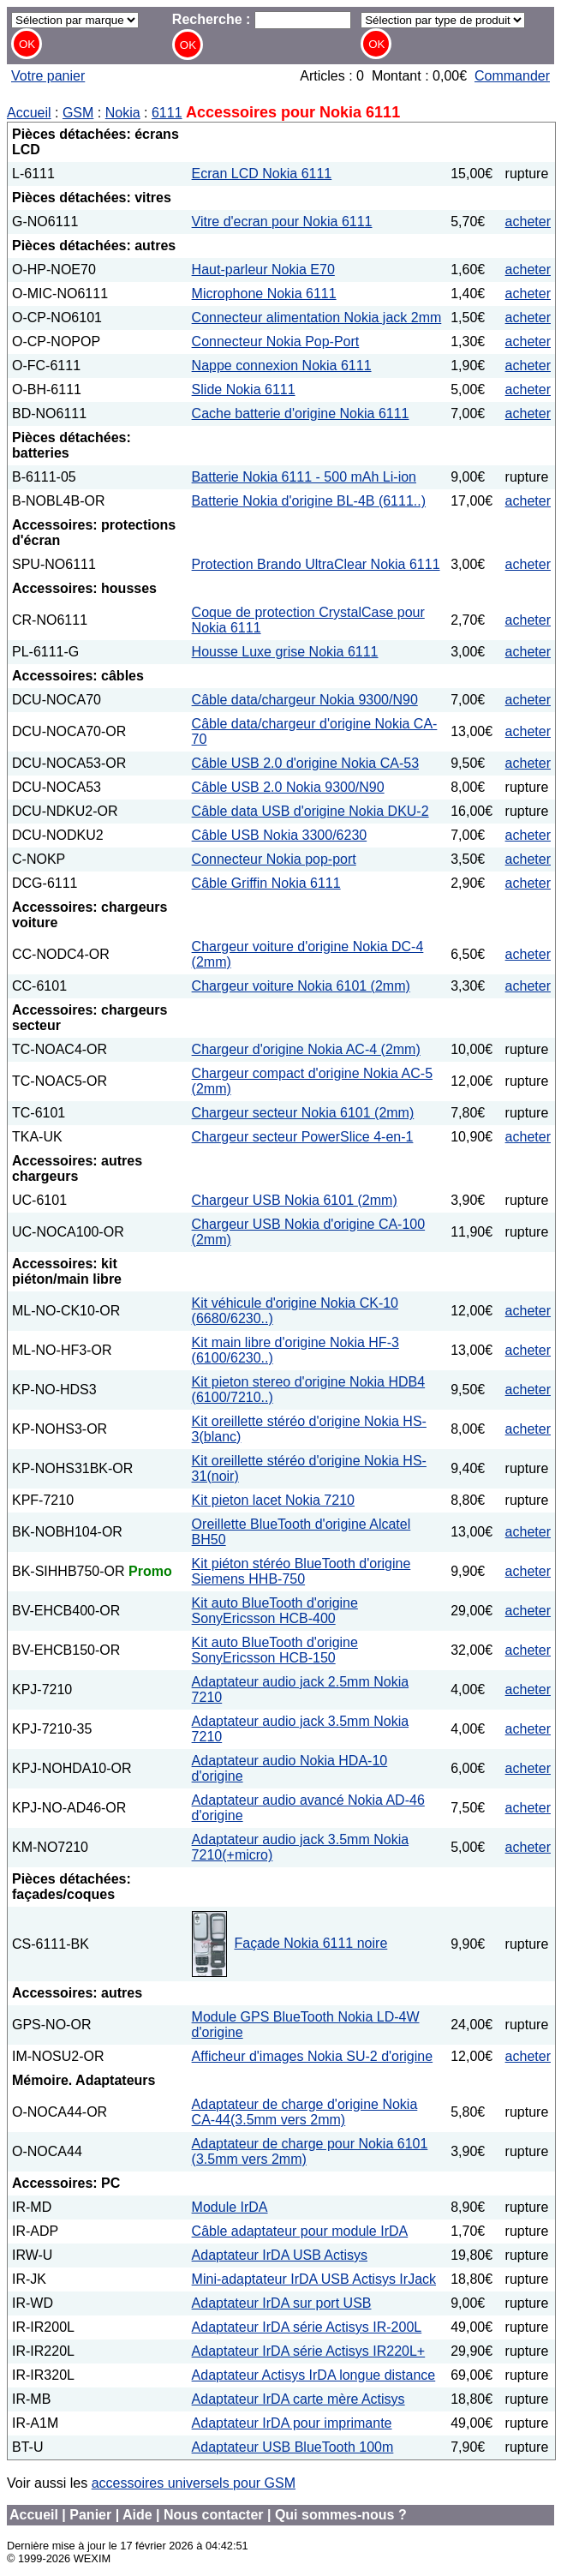 The width and height of the screenshot is (561, 2576). What do you see at coordinates (122, 112) in the screenshot?
I see `Nokia` at bounding box center [122, 112].